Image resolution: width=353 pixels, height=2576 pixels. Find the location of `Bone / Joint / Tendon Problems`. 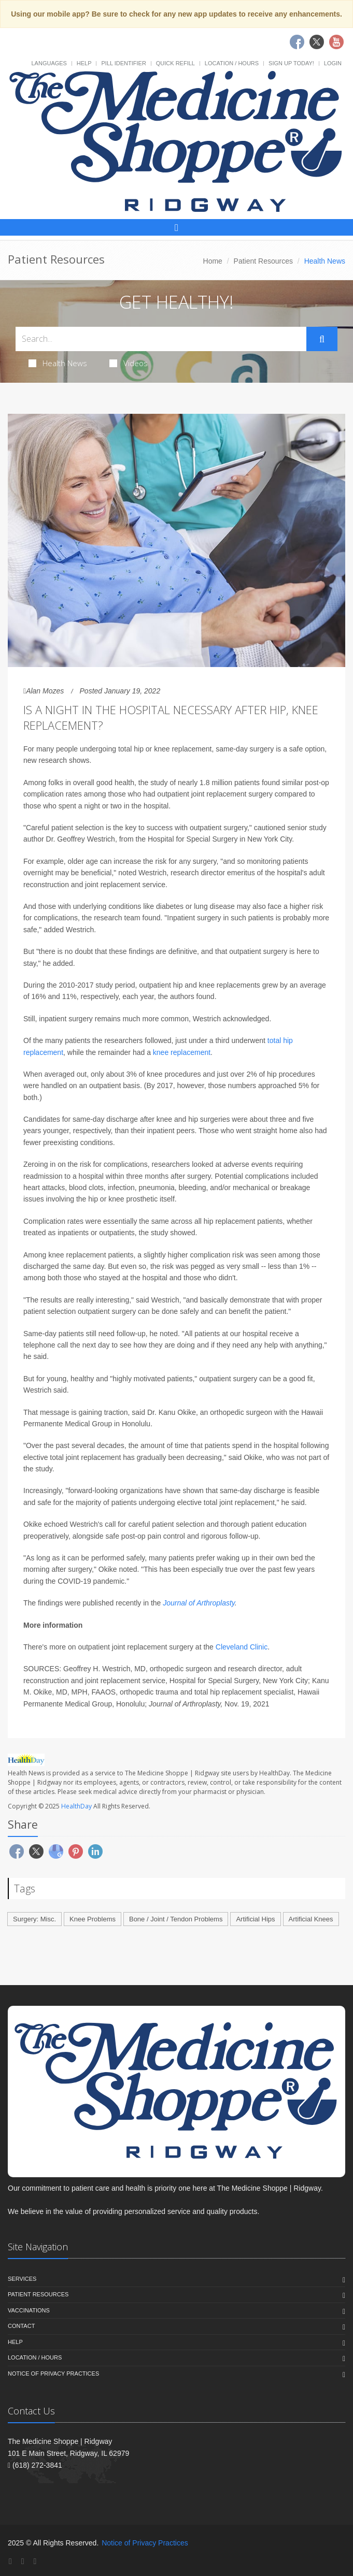

Bone / Joint / Tendon Problems is located at coordinates (175, 1919).